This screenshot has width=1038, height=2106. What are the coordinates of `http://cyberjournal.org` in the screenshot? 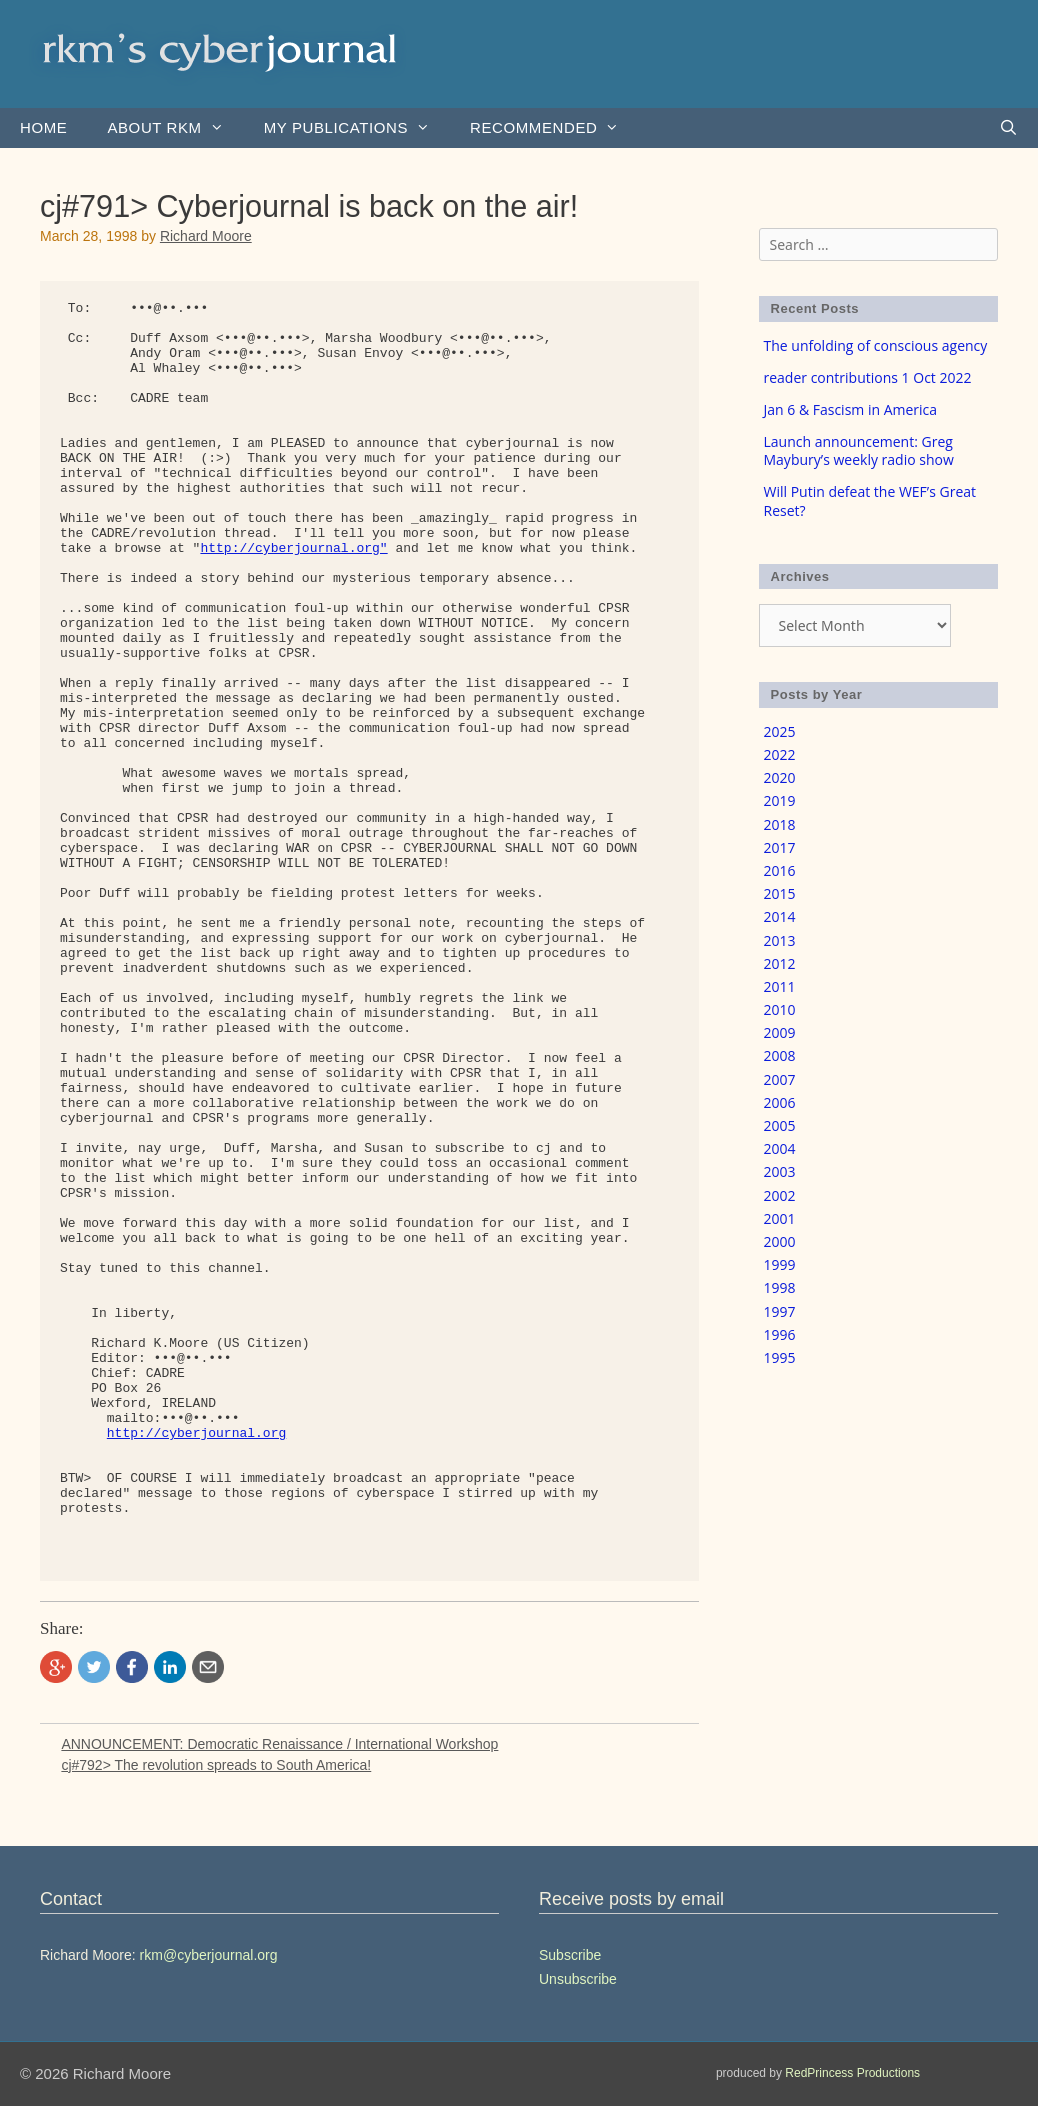 It's located at (196, 1433).